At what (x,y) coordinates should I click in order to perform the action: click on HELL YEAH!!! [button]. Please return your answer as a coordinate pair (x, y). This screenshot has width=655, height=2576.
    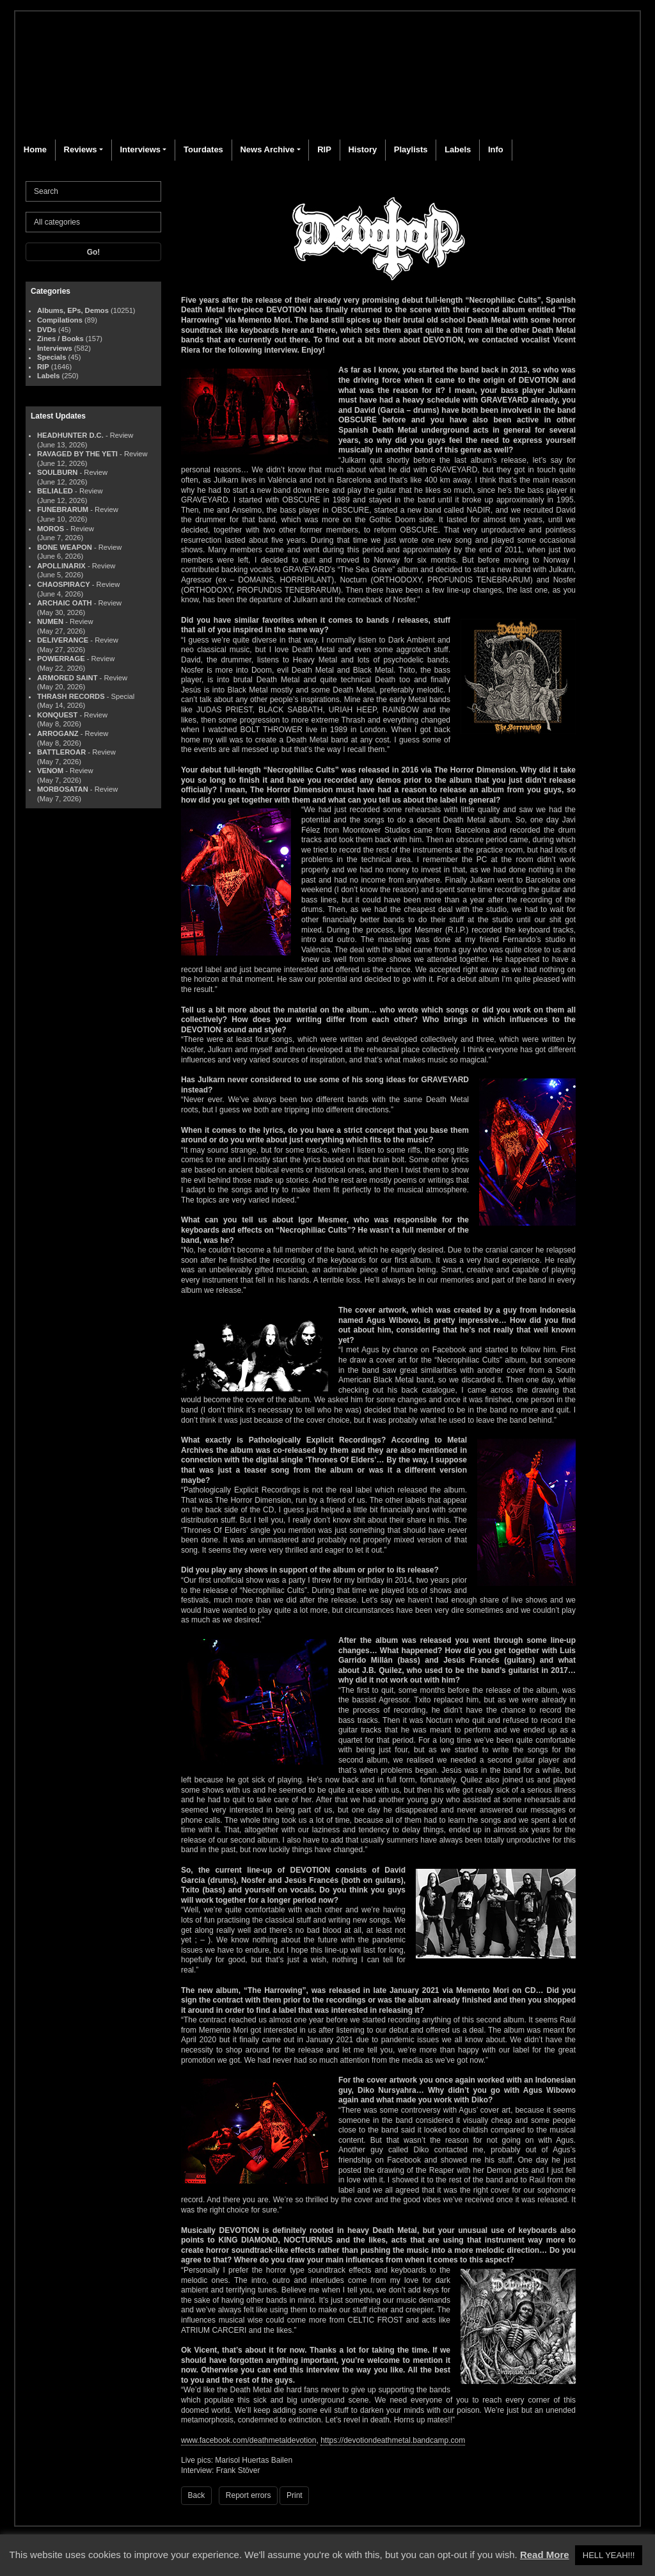
    Looking at the image, I should click on (609, 2555).